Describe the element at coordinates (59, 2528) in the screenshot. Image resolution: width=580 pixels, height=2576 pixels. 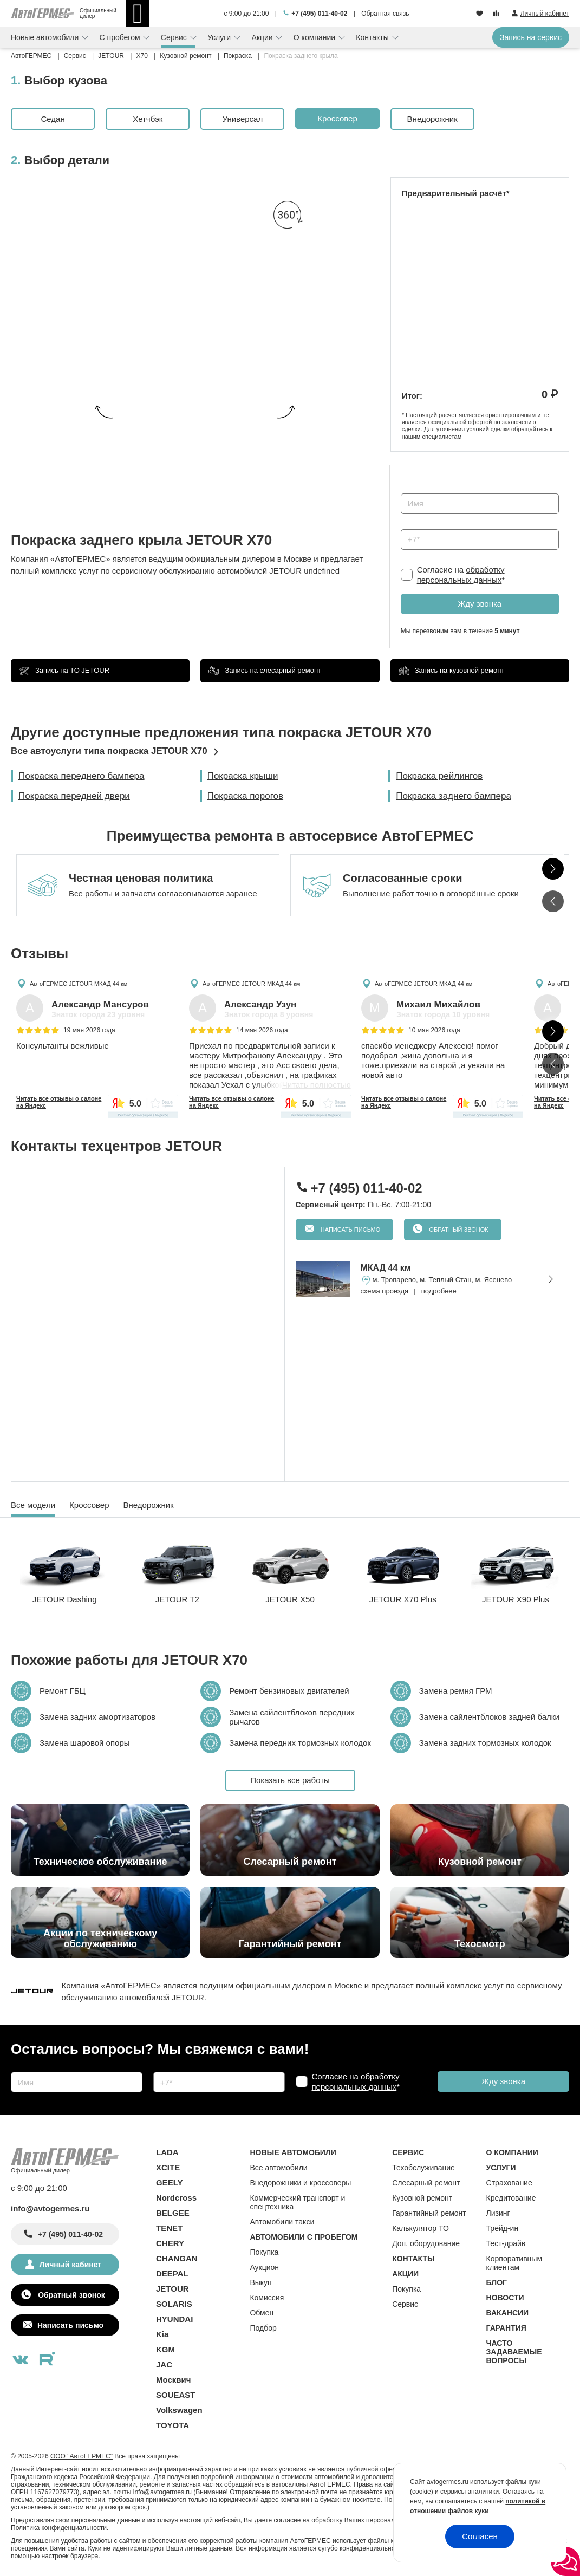
I see `Политика конфиденциальности.` at that location.